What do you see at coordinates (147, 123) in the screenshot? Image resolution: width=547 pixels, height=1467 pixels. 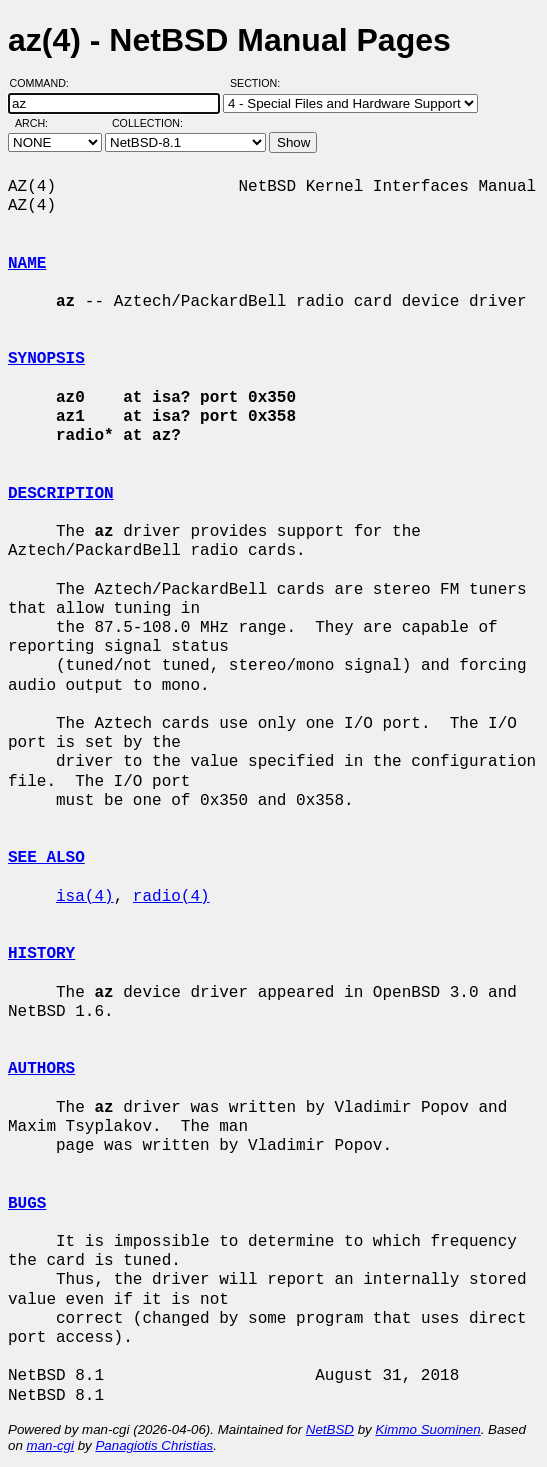 I see `Collection:` at bounding box center [147, 123].